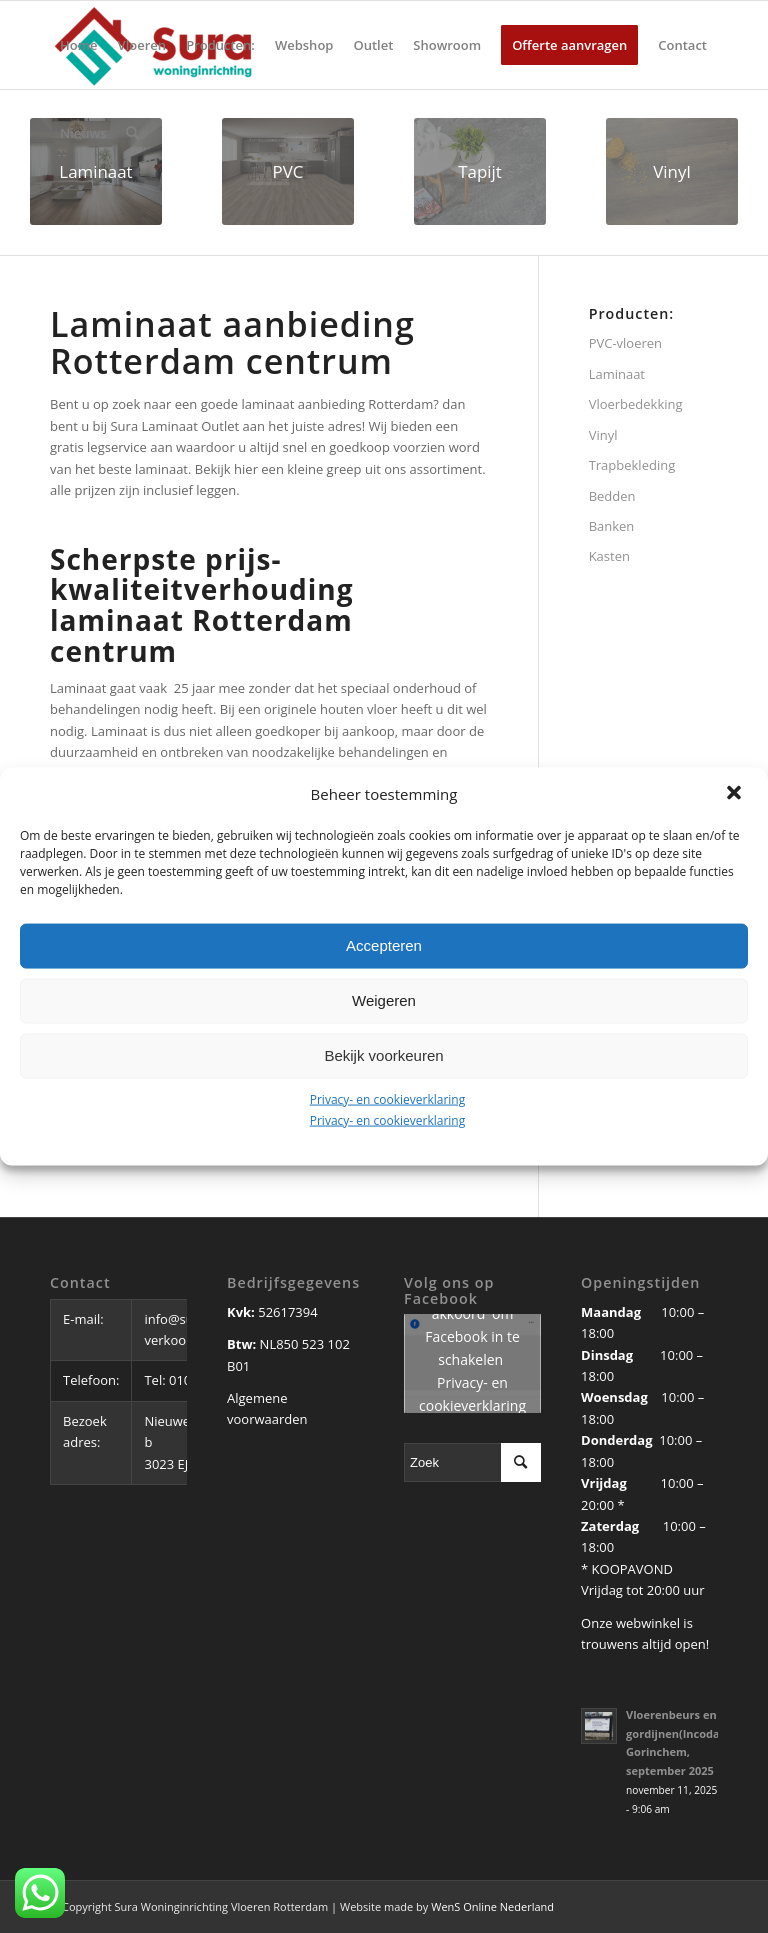 The image size is (768, 1933). What do you see at coordinates (636, 404) in the screenshot?
I see `Vloerbedekking` at bounding box center [636, 404].